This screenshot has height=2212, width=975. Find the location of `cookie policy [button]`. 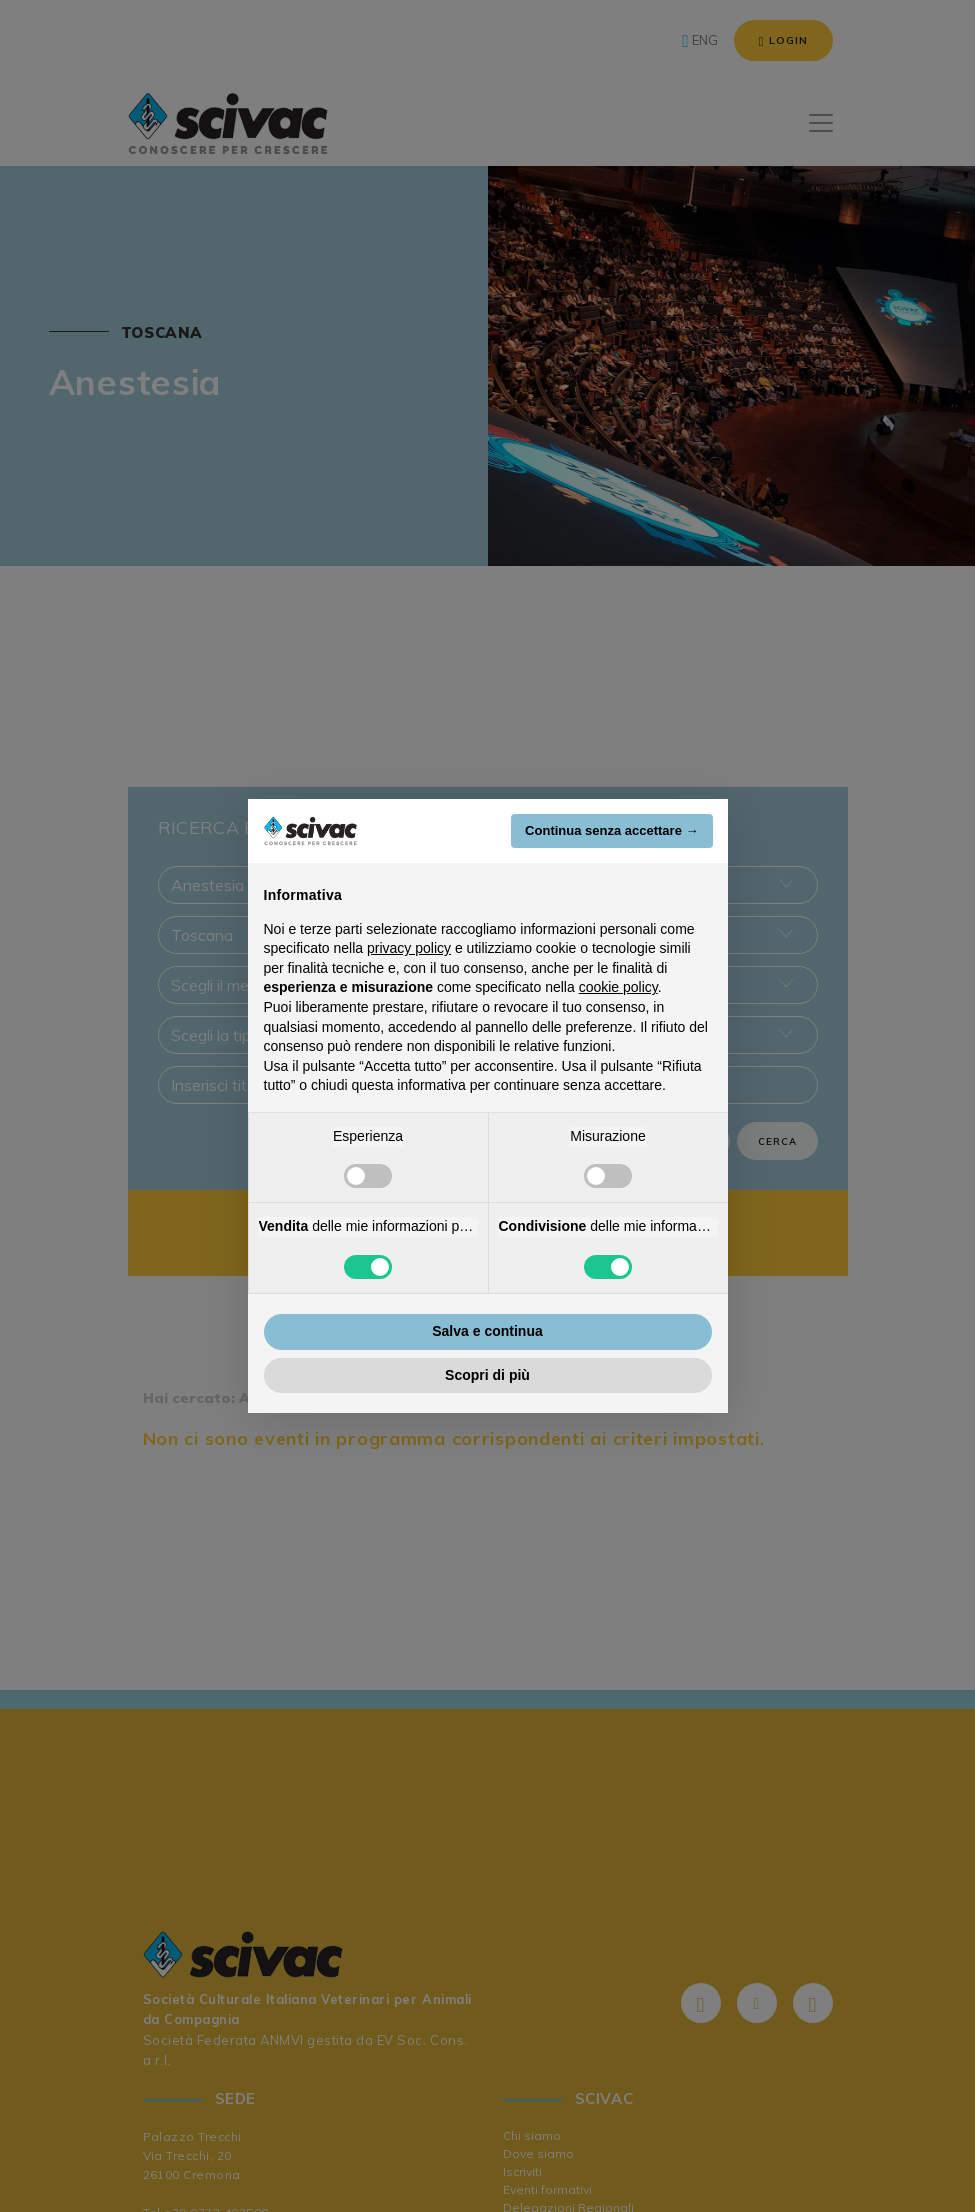

cookie policy [button] is located at coordinates (618, 987).